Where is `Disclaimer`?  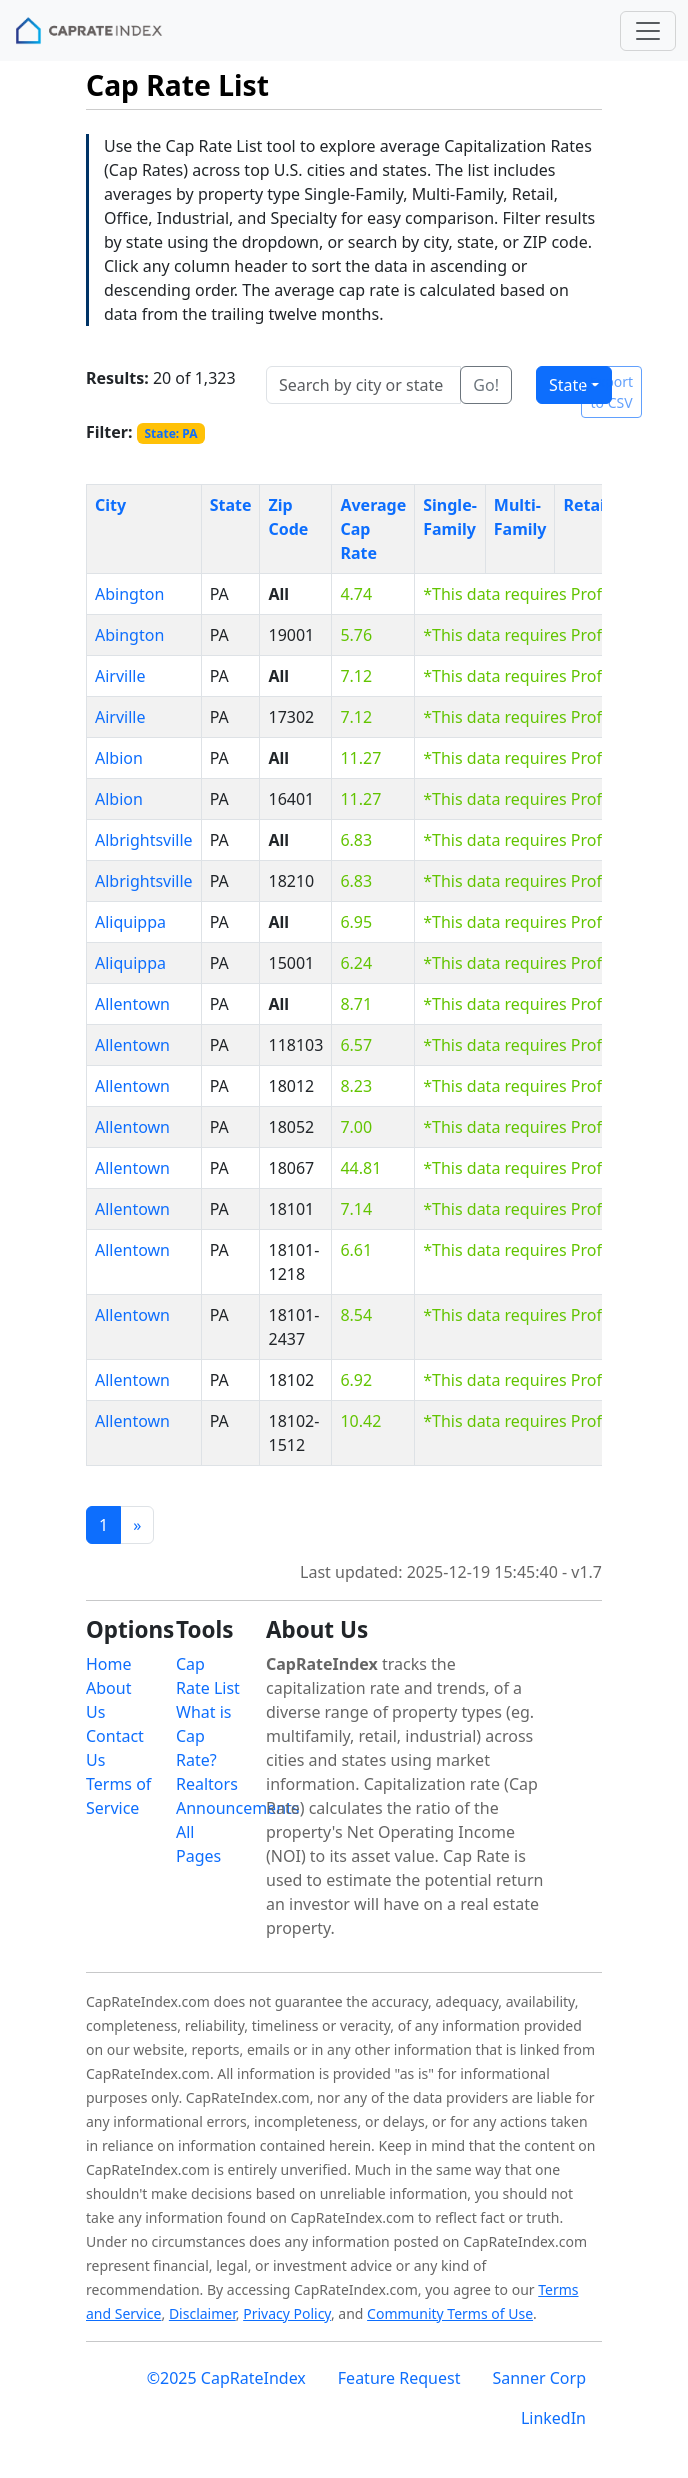
Disclaimer is located at coordinates (202, 2313).